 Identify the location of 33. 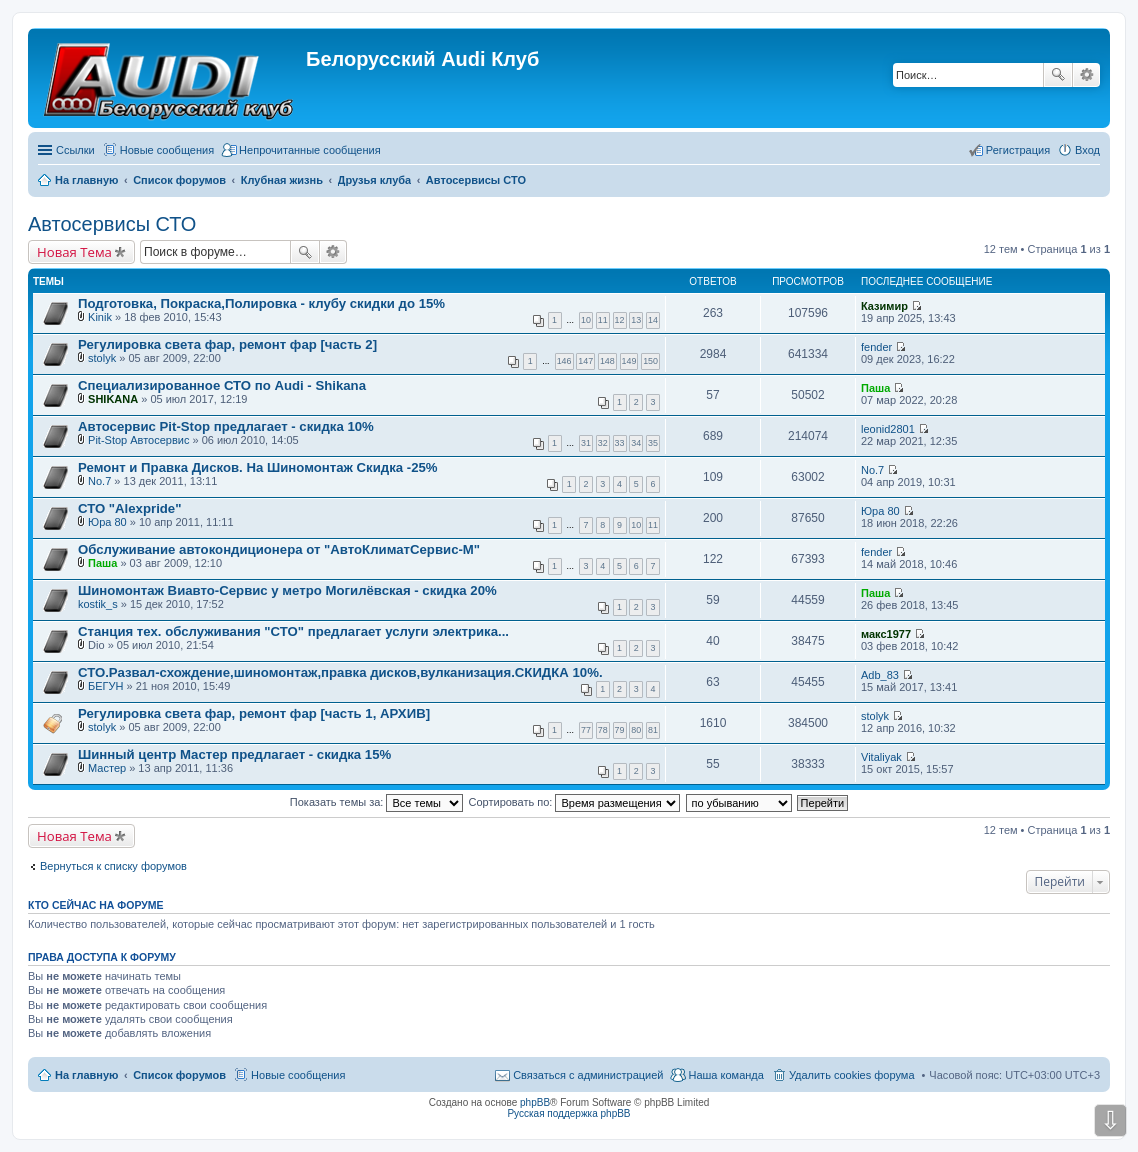
(620, 443).